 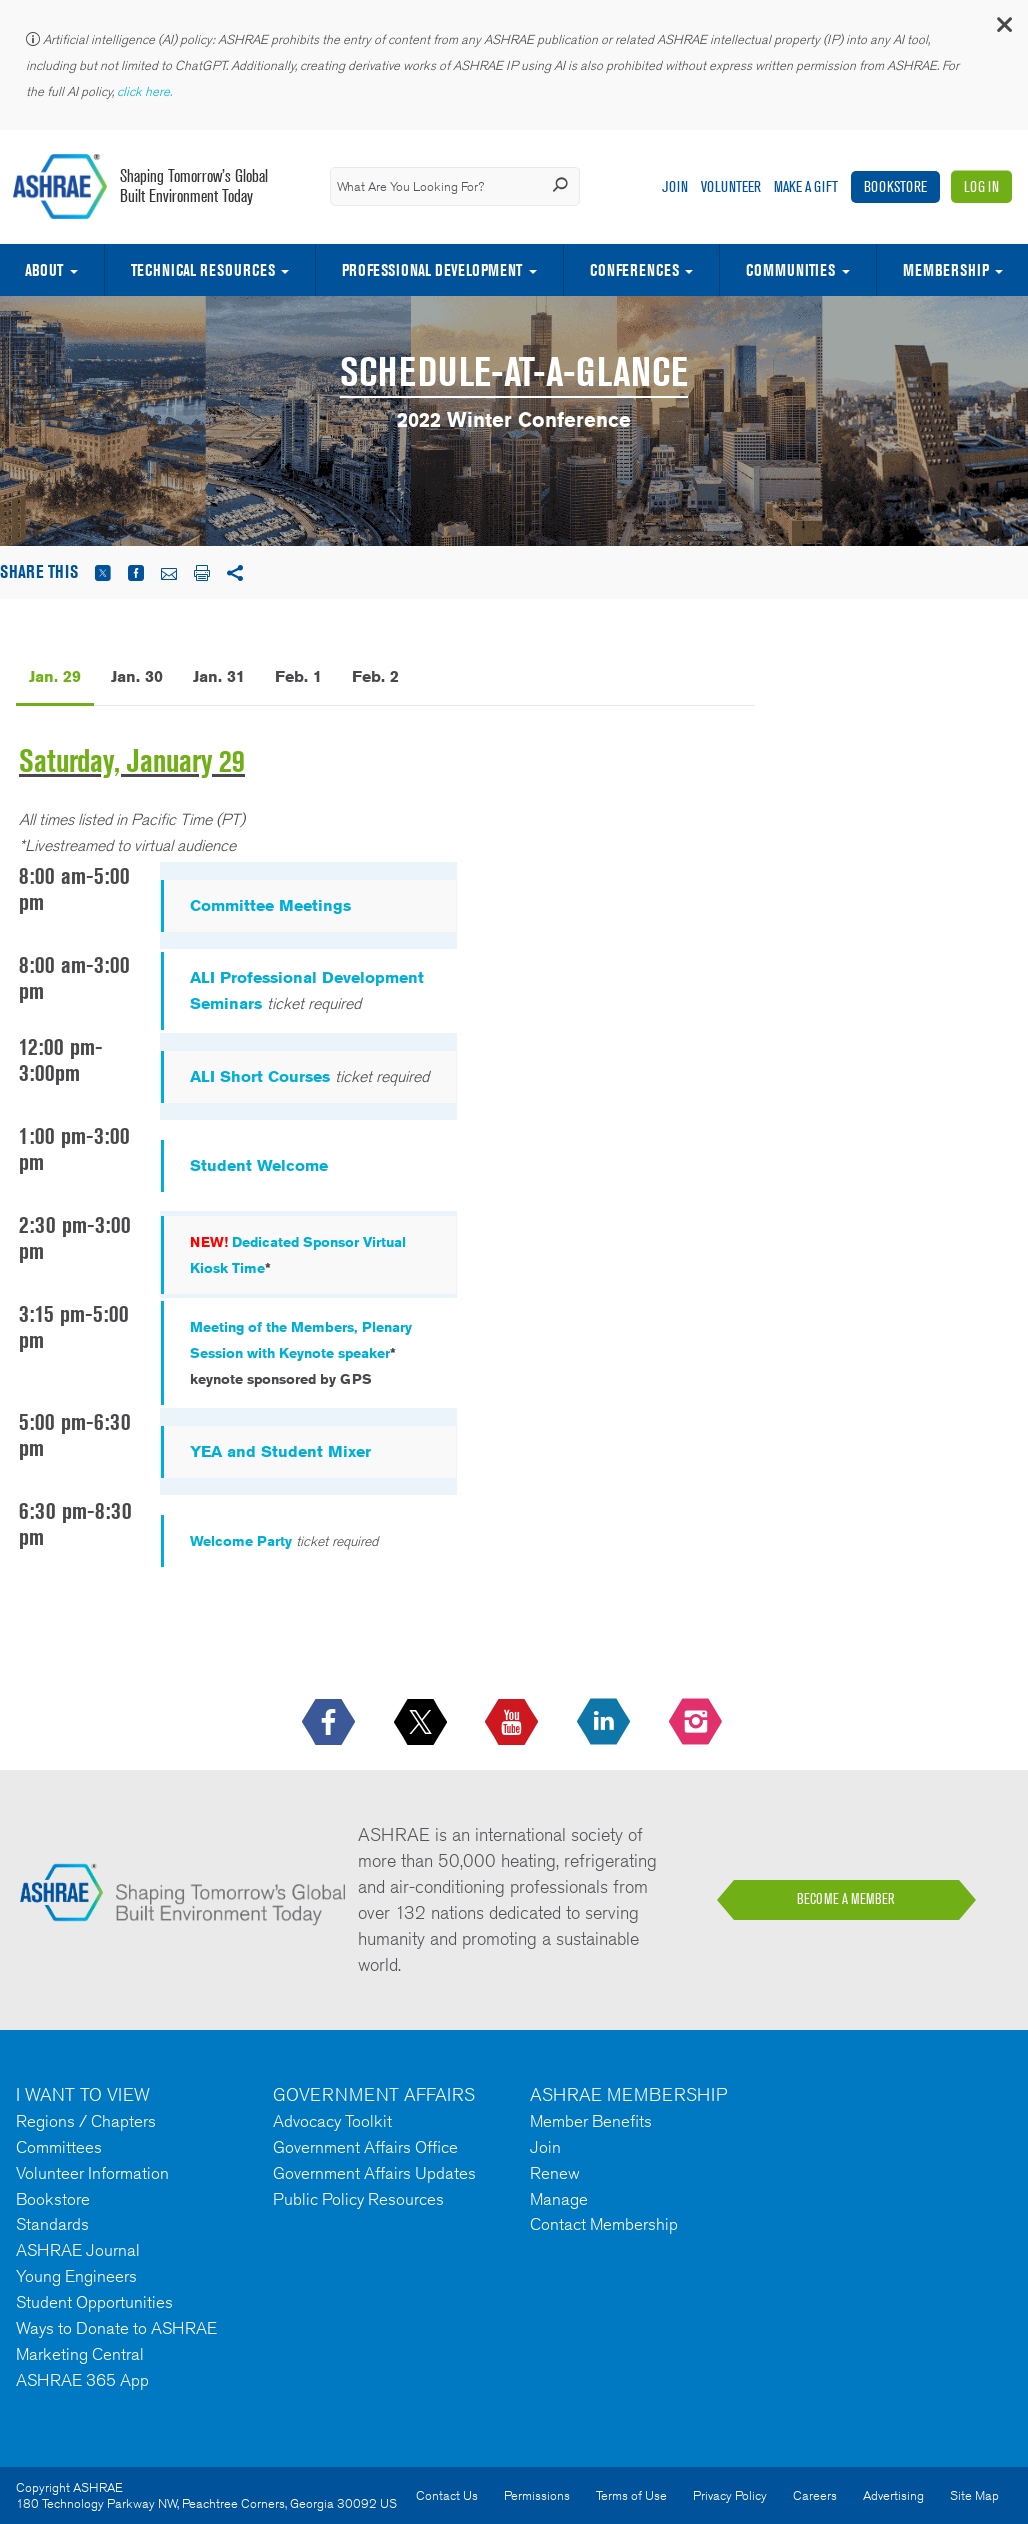 I want to click on Make A Gift, so click(x=806, y=186).